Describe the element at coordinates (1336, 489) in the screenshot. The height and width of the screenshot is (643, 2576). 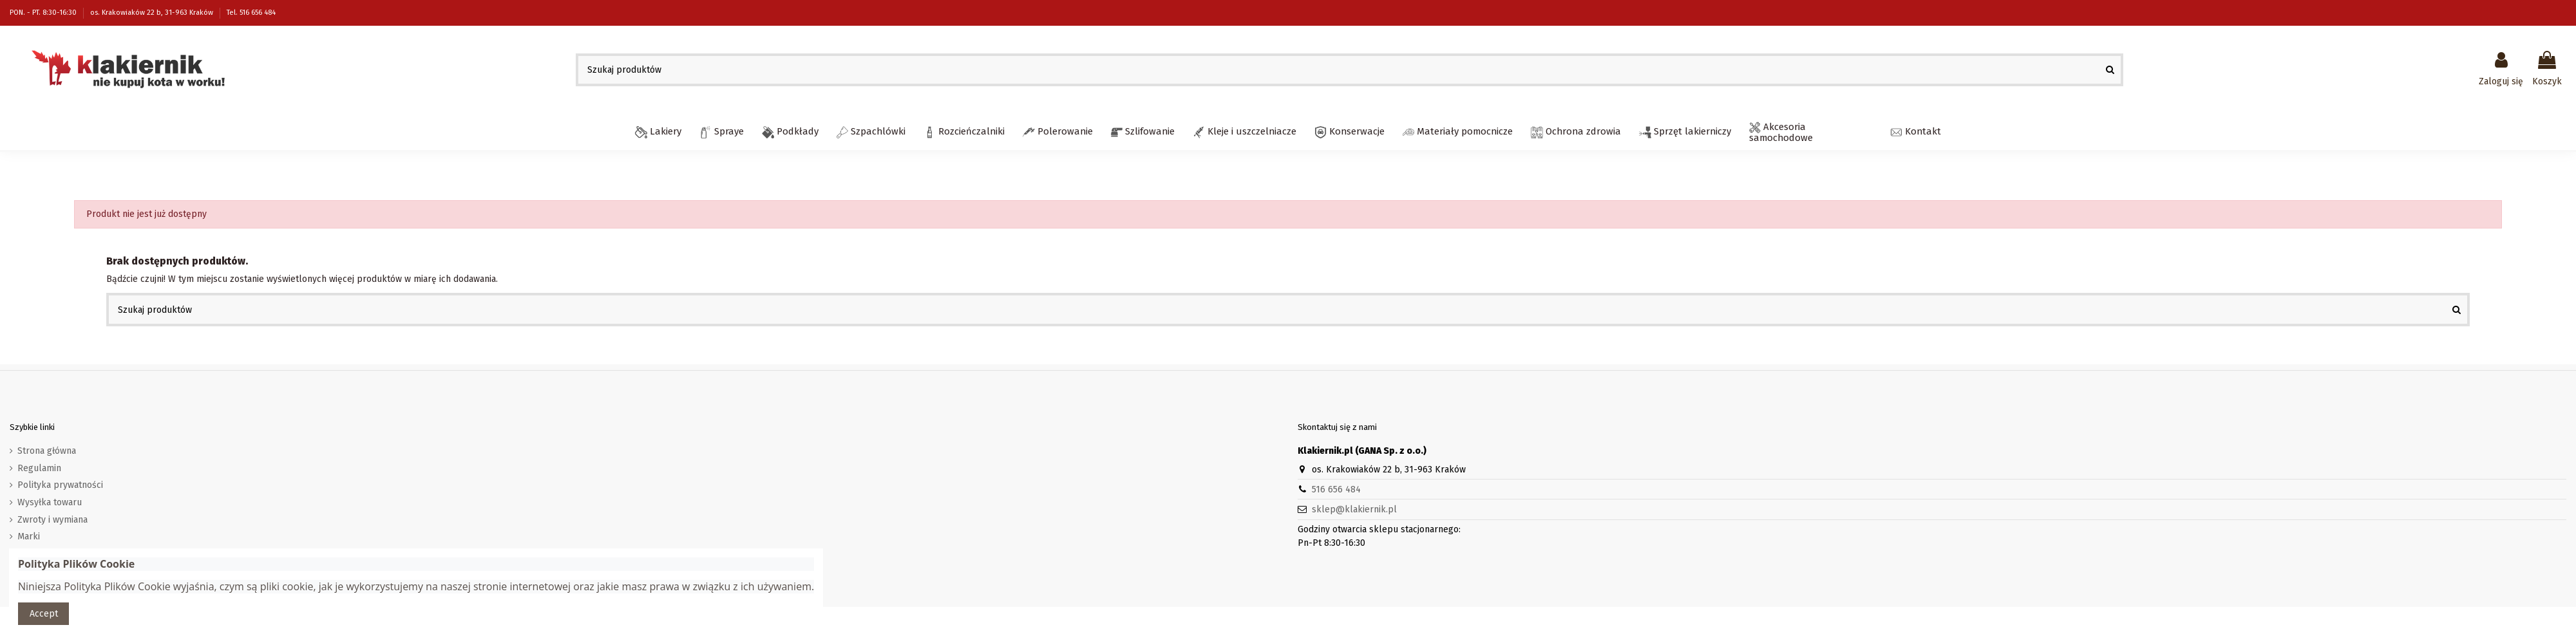
I see `516 656 484` at that location.